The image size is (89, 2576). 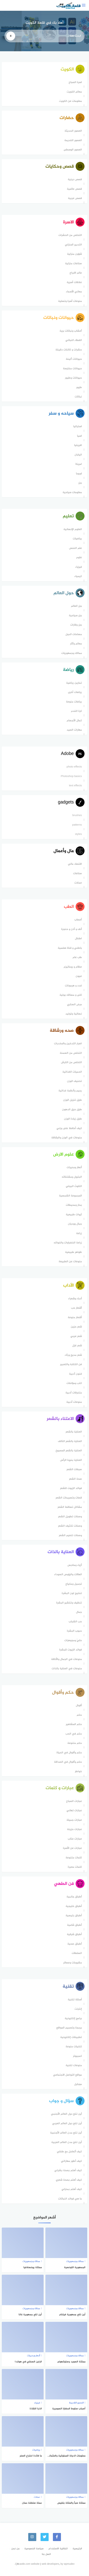 What do you see at coordinates (74, 1168) in the screenshot?
I see `أنهار وبحيرات` at bounding box center [74, 1168].